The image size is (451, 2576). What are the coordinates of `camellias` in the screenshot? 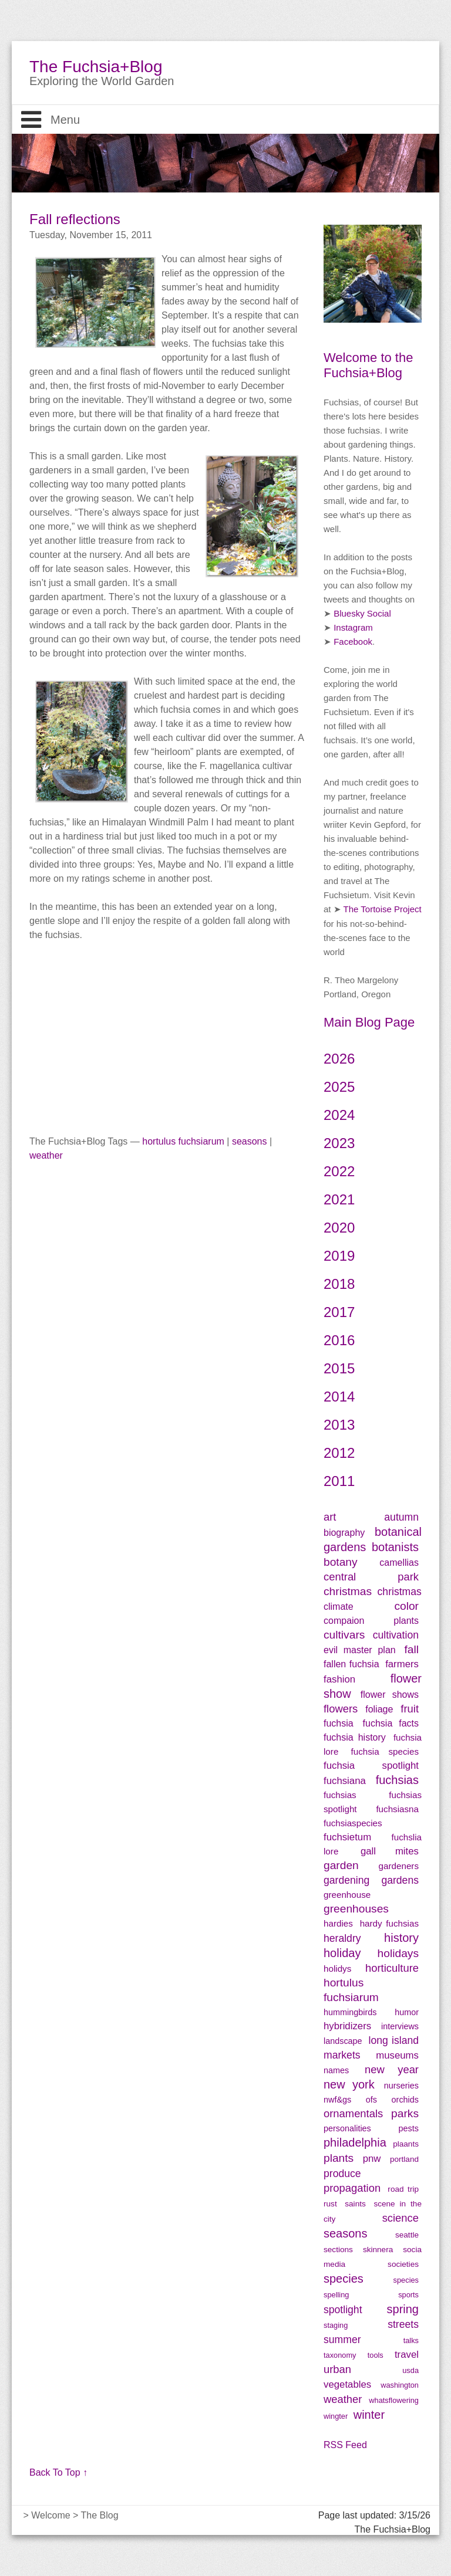 It's located at (399, 1563).